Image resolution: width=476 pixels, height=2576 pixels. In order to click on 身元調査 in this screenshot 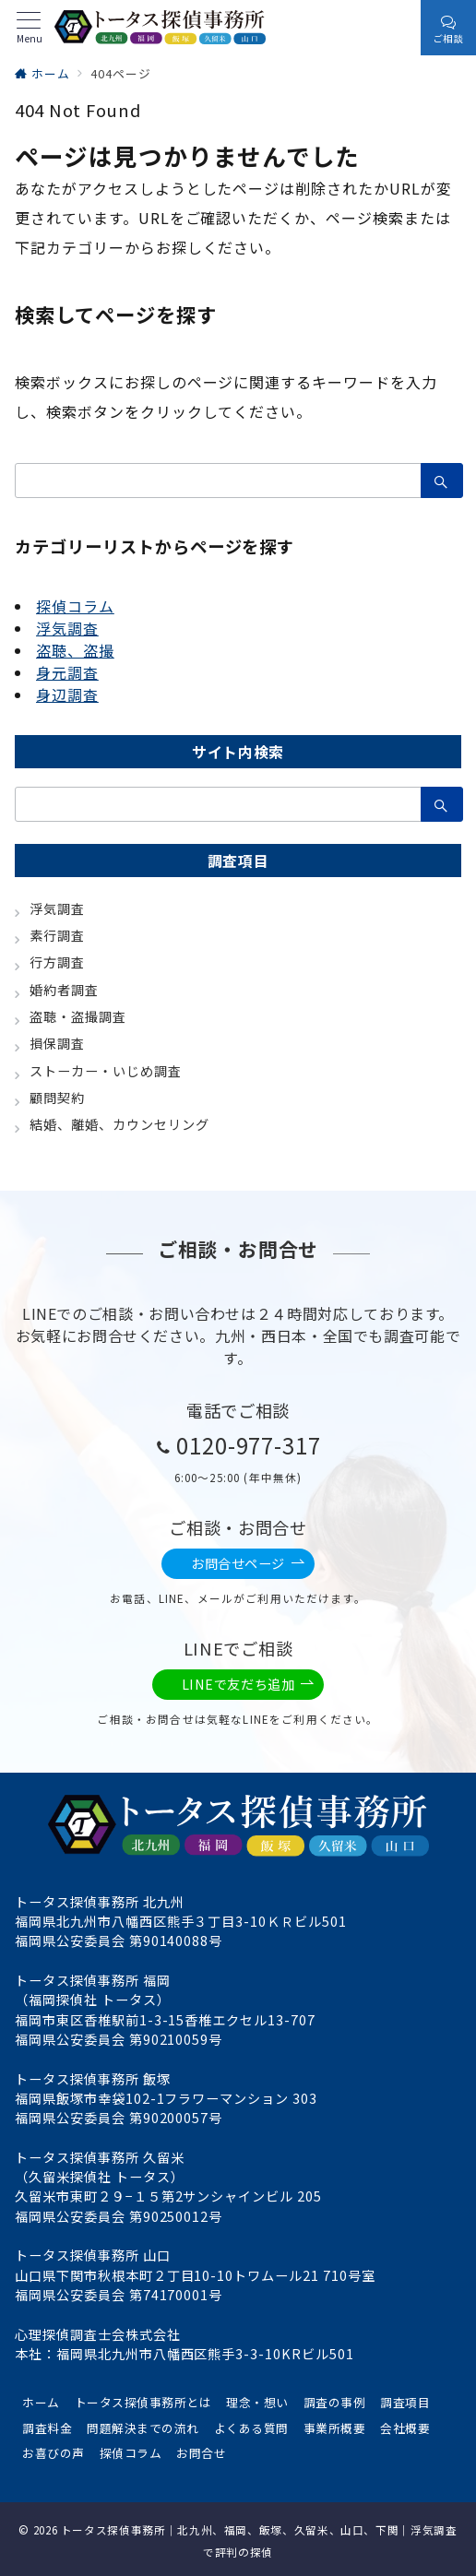, I will do `click(67, 672)`.